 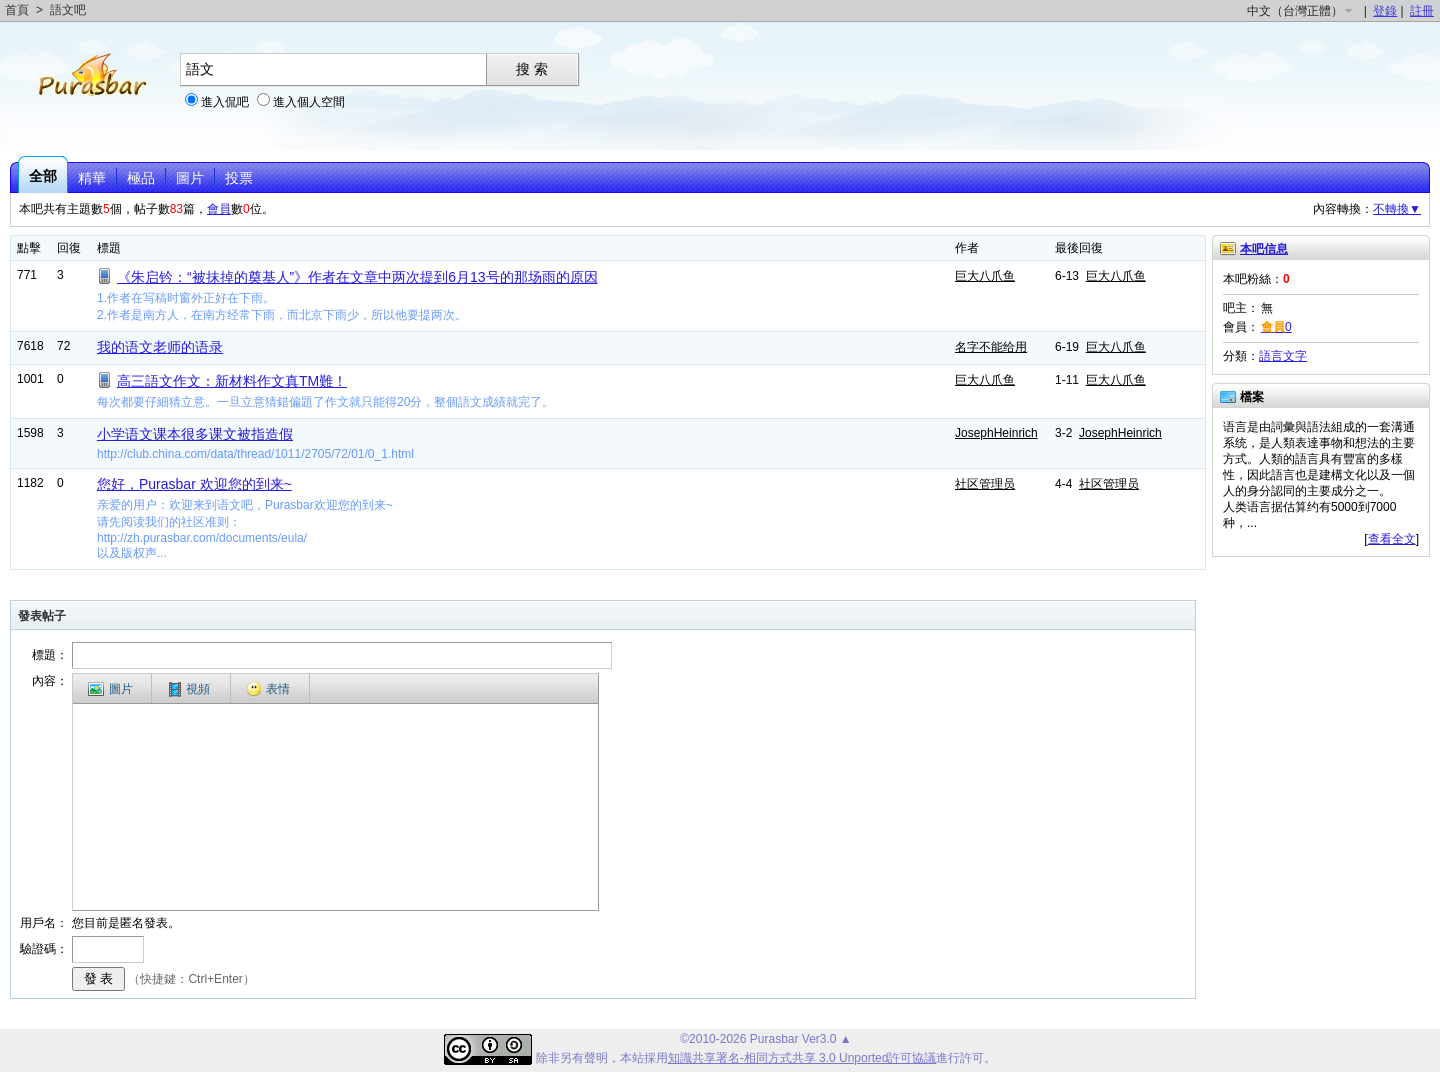 I want to click on 進入侃吧, so click(x=225, y=102).